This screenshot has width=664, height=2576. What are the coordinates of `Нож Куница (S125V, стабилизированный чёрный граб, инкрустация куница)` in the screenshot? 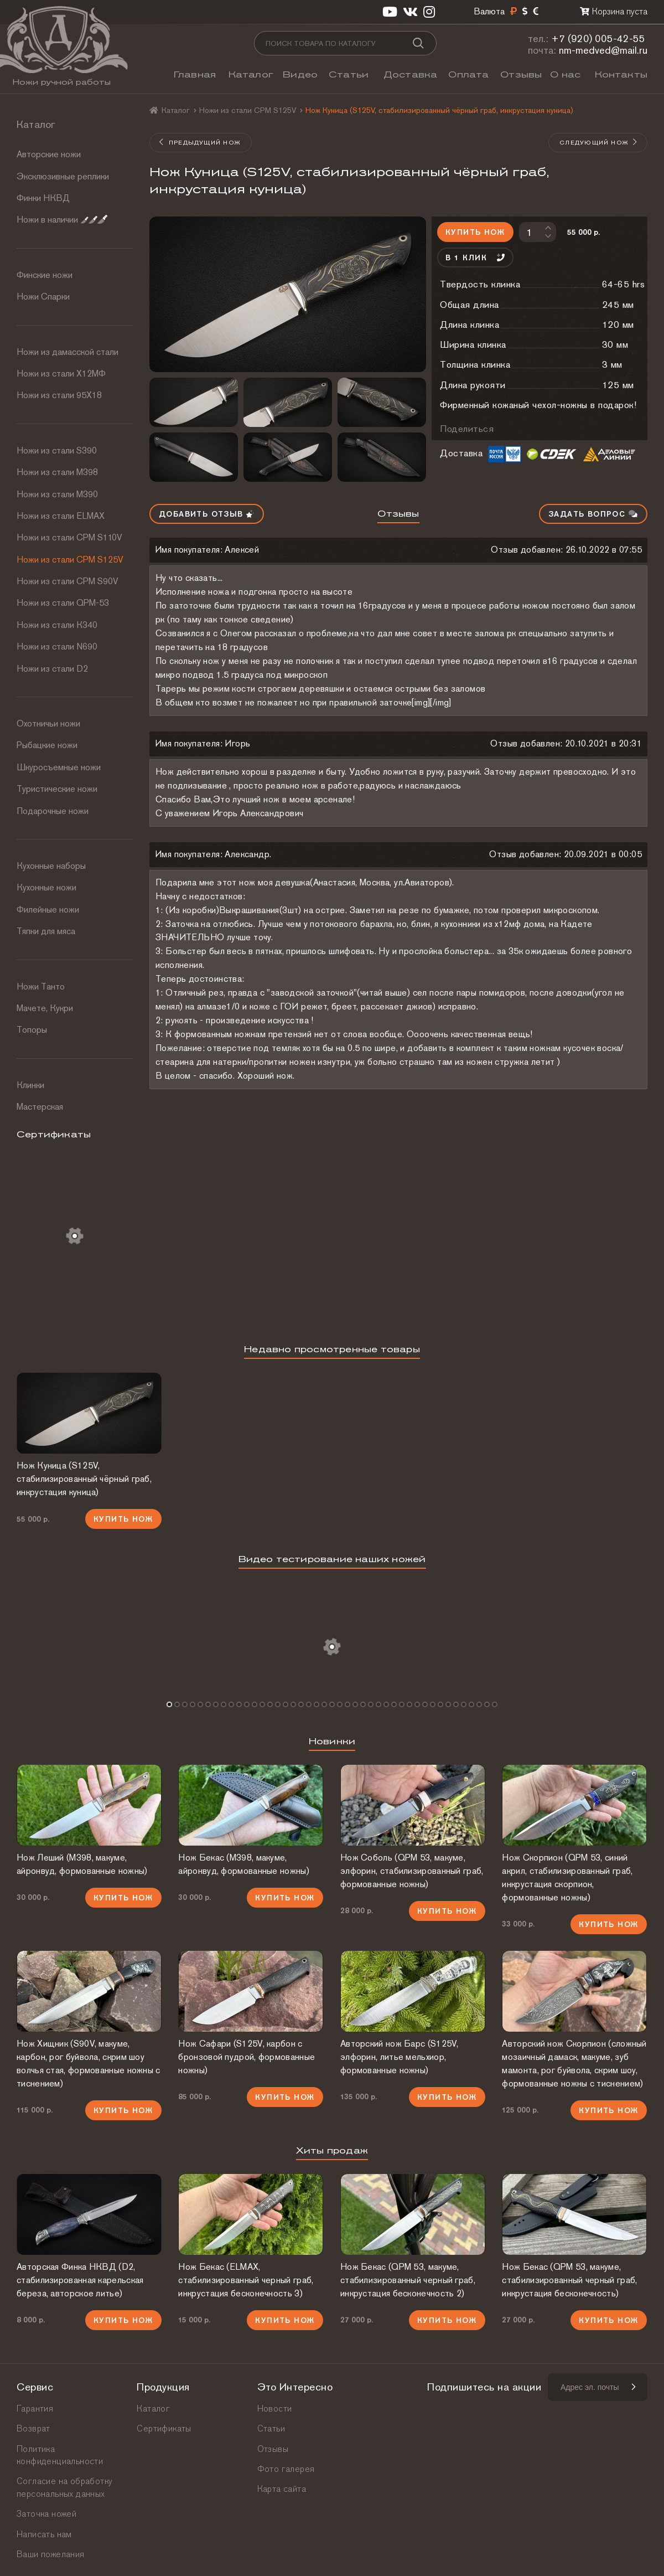 It's located at (84, 1479).